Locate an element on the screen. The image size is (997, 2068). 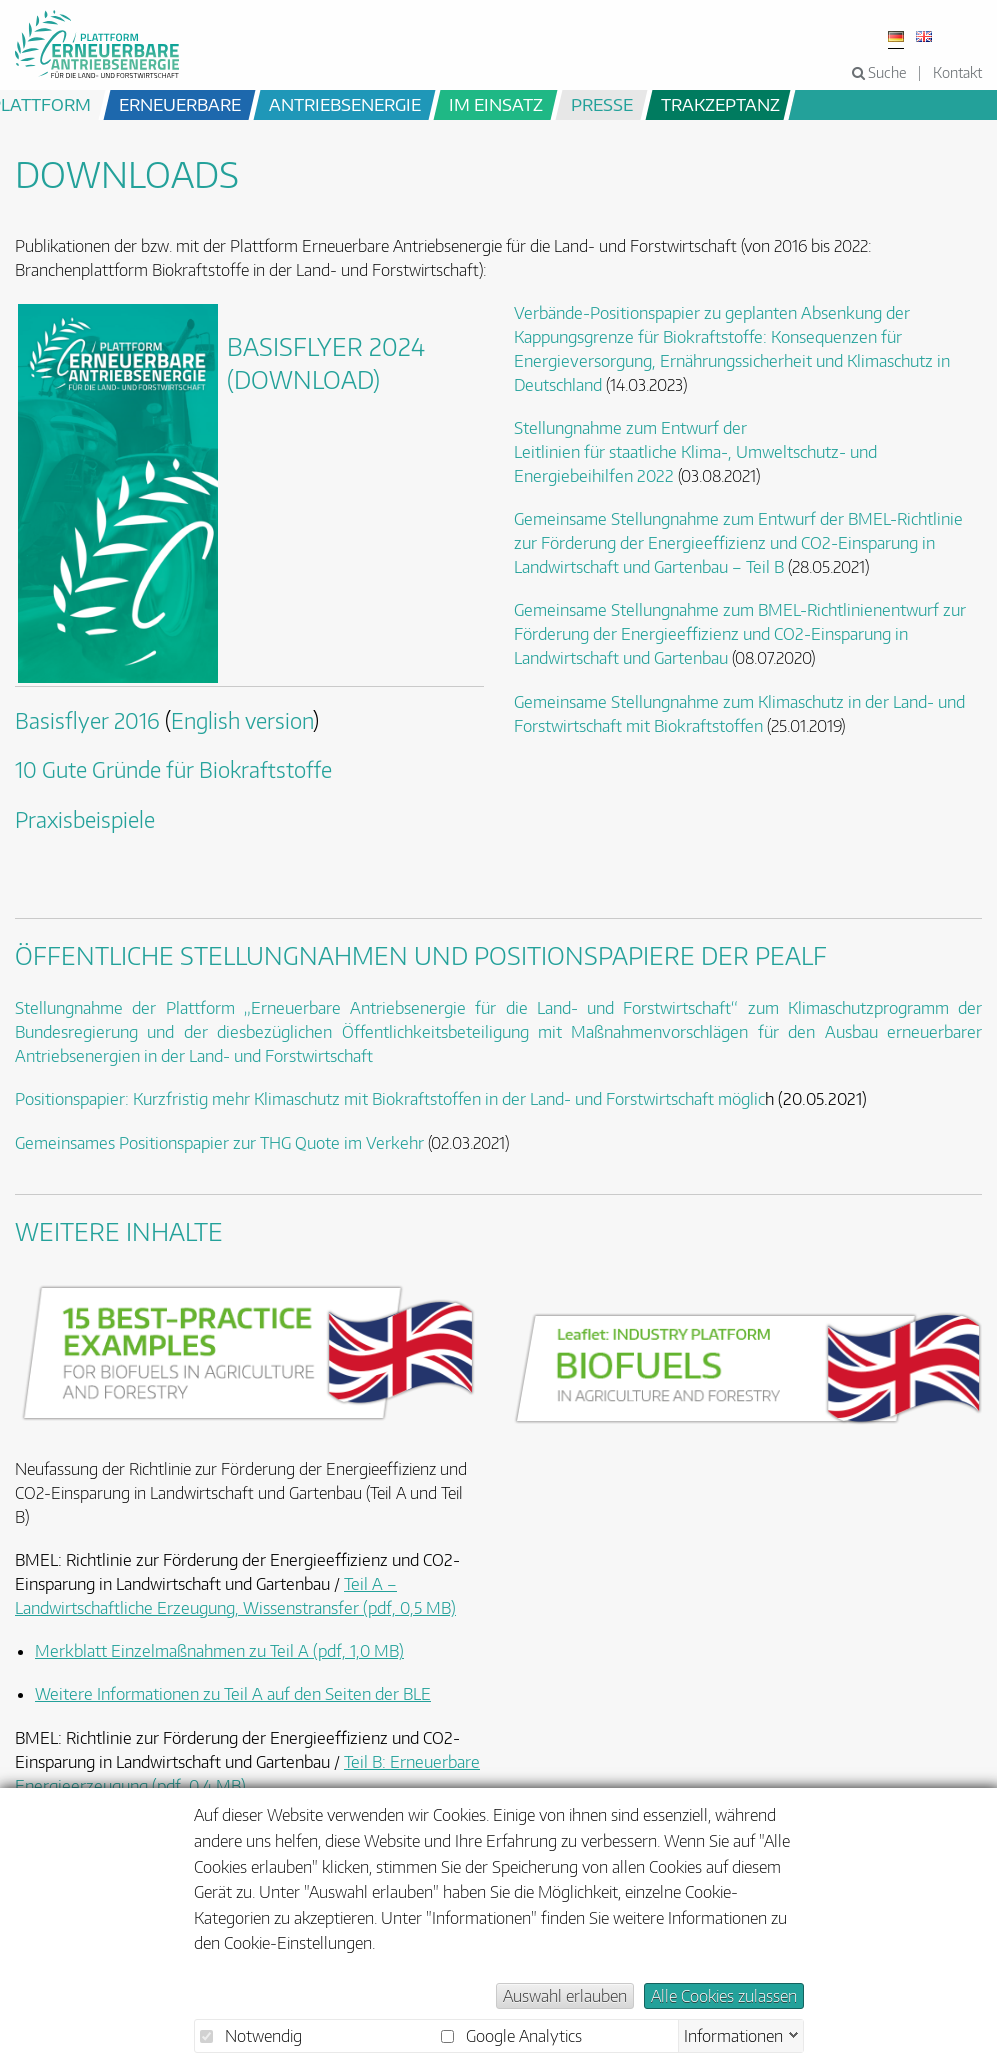
Kontakt is located at coordinates (957, 72).